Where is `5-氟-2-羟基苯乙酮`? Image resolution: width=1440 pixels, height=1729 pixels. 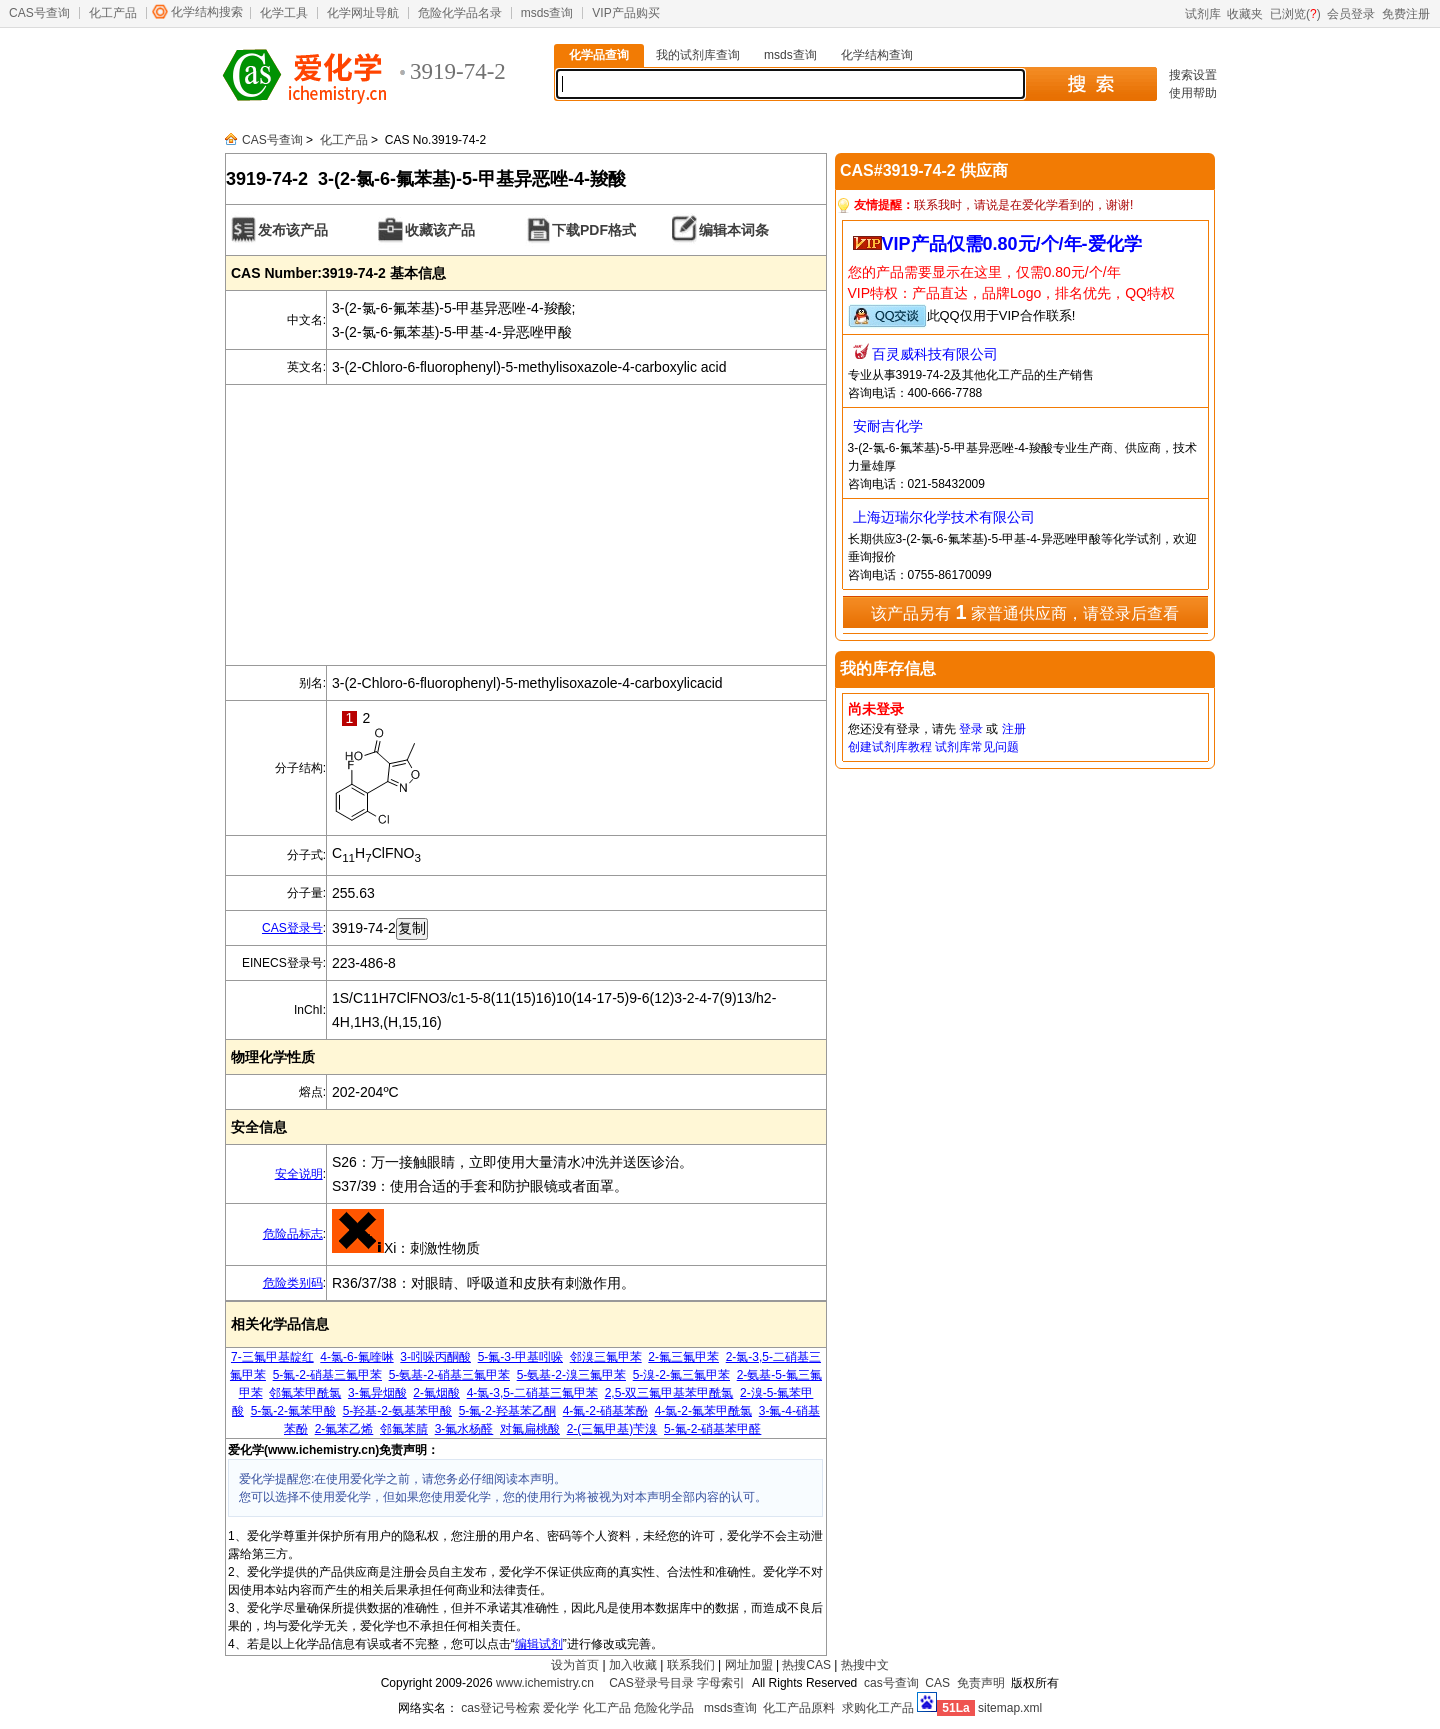
5-氟-2-羟基苯乙酮 is located at coordinates (507, 1411).